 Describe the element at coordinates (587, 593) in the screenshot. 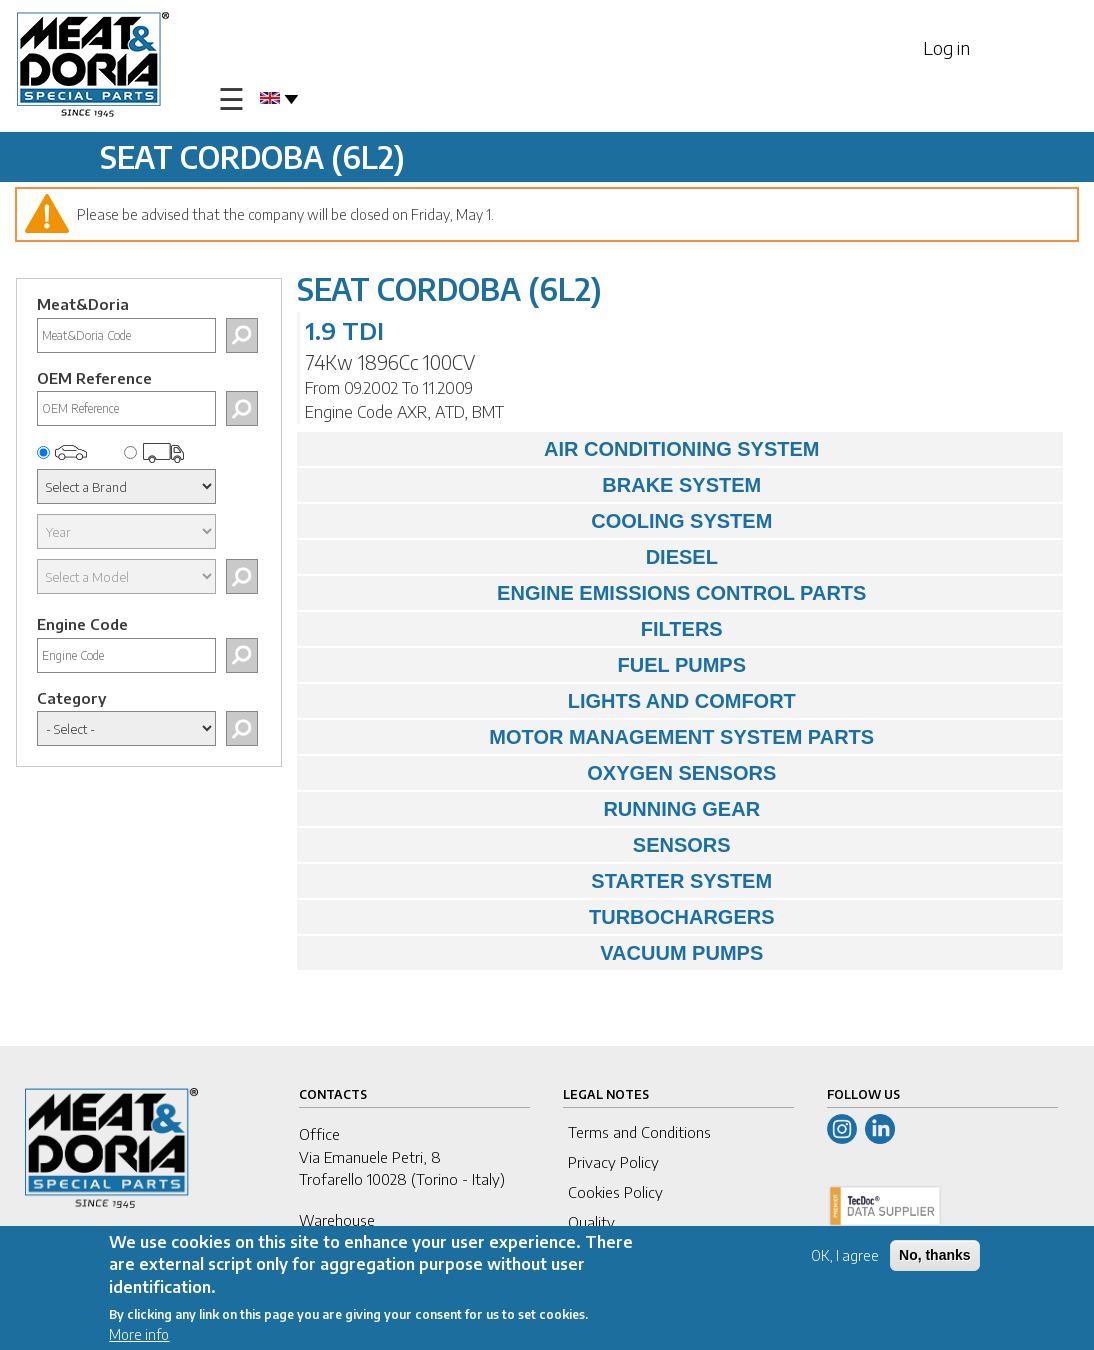

I see `ENGINE EMISSIONS CONTROL PARTS [tab]` at that location.